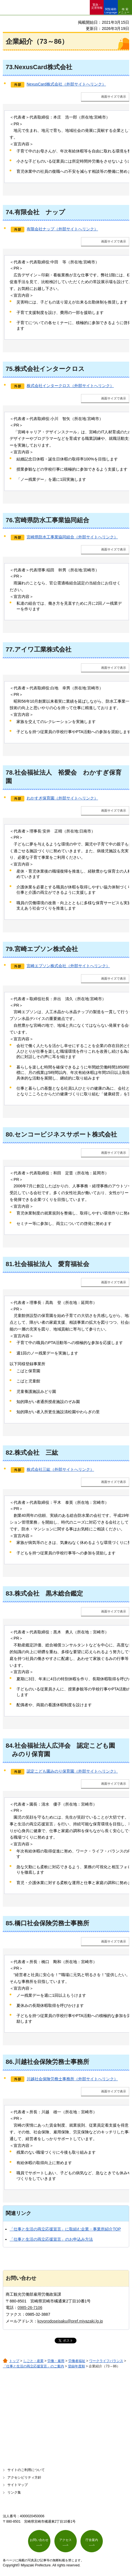 The image size is (132, 2576). Describe the element at coordinates (9, 772) in the screenshot. I see `78` at that location.